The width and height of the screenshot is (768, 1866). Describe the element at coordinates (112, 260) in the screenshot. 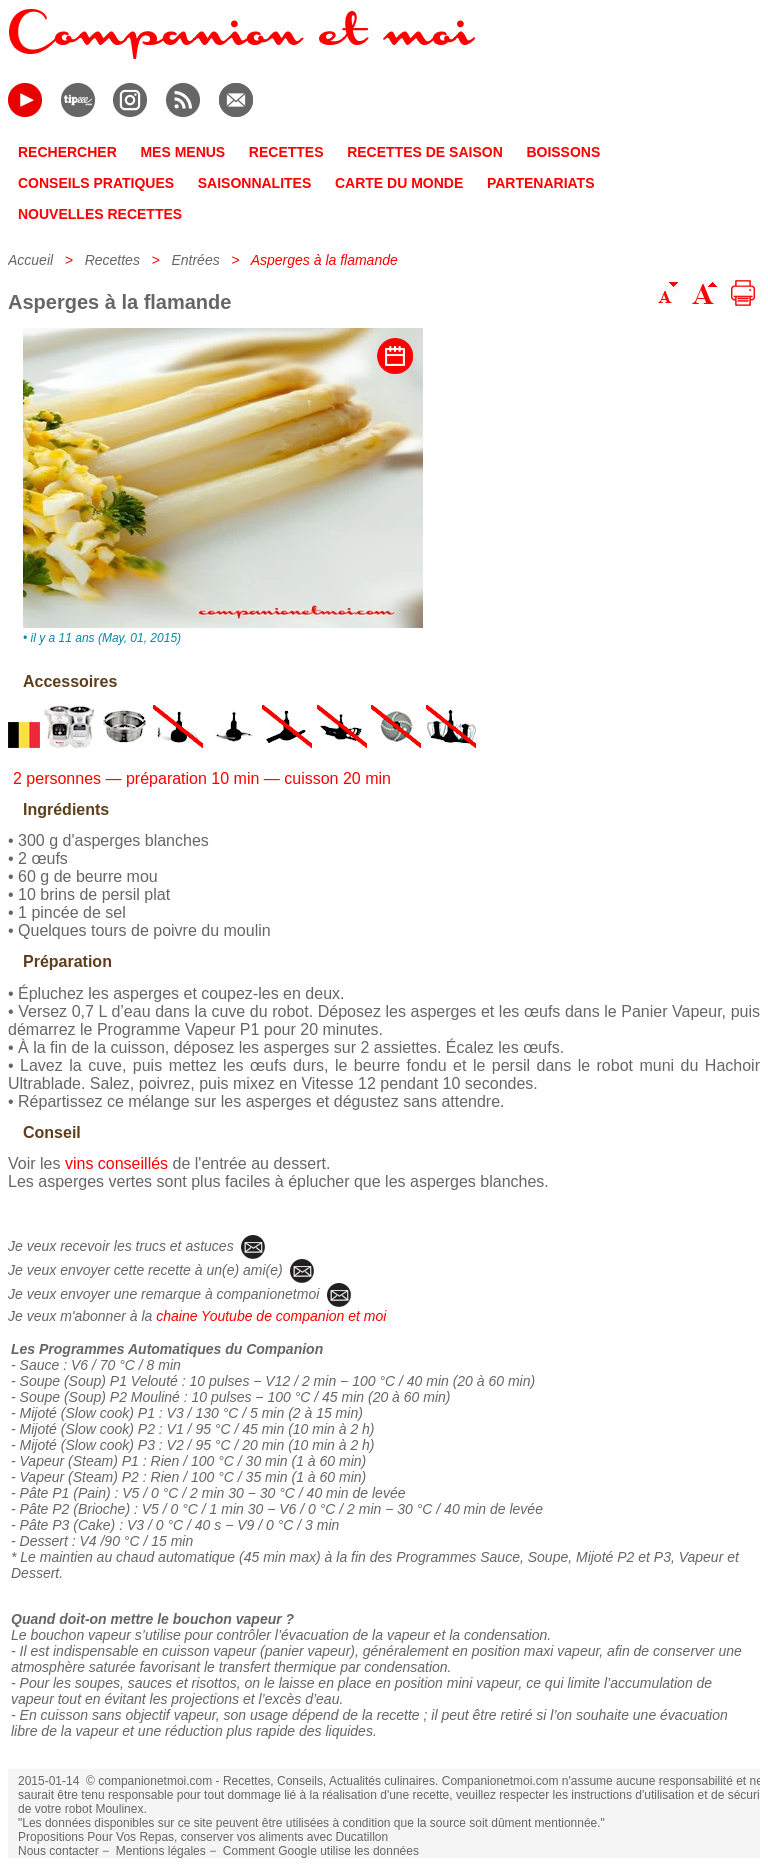

I see `Recettes` at that location.